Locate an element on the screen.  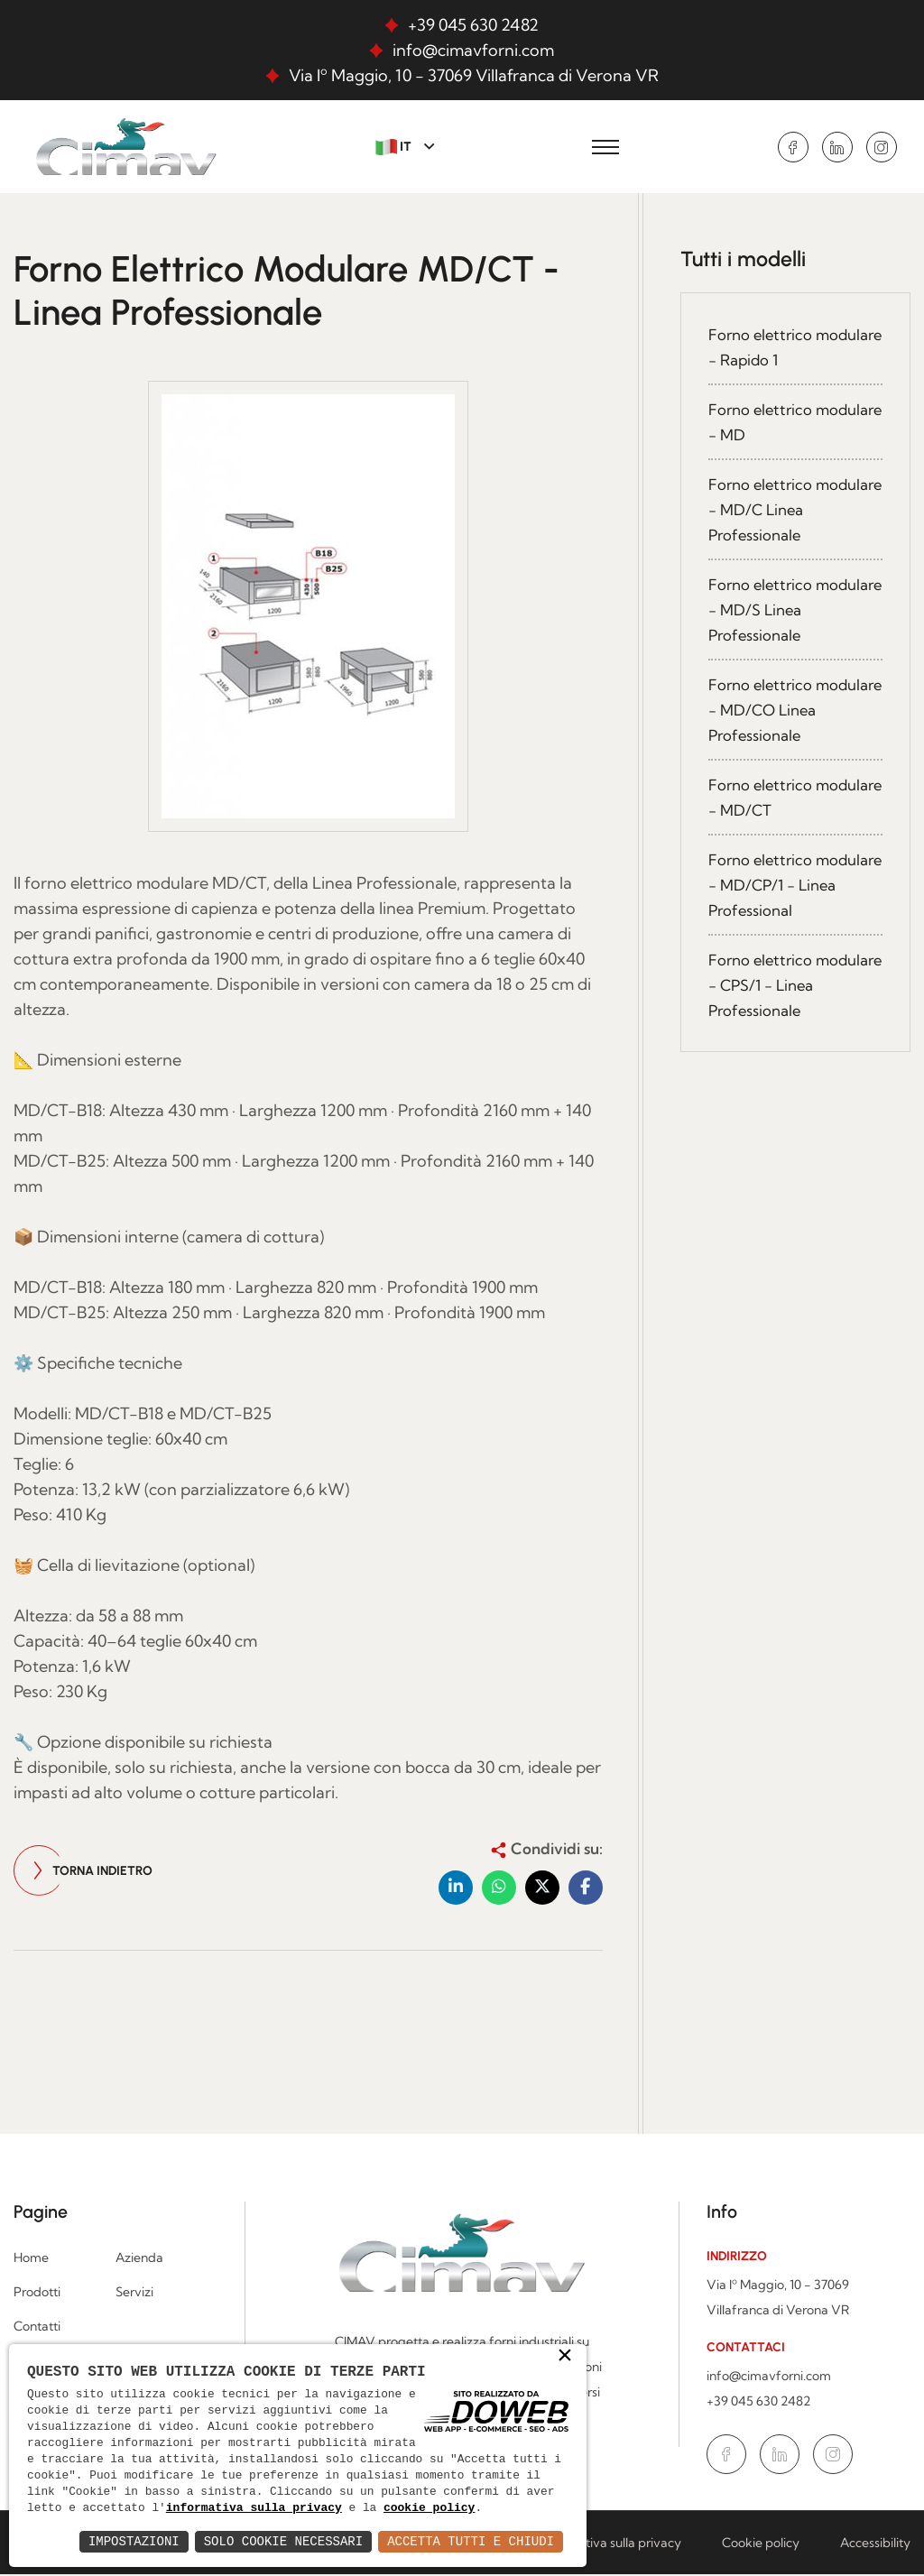
informativa sulla privacy is located at coordinates (376, 2492).